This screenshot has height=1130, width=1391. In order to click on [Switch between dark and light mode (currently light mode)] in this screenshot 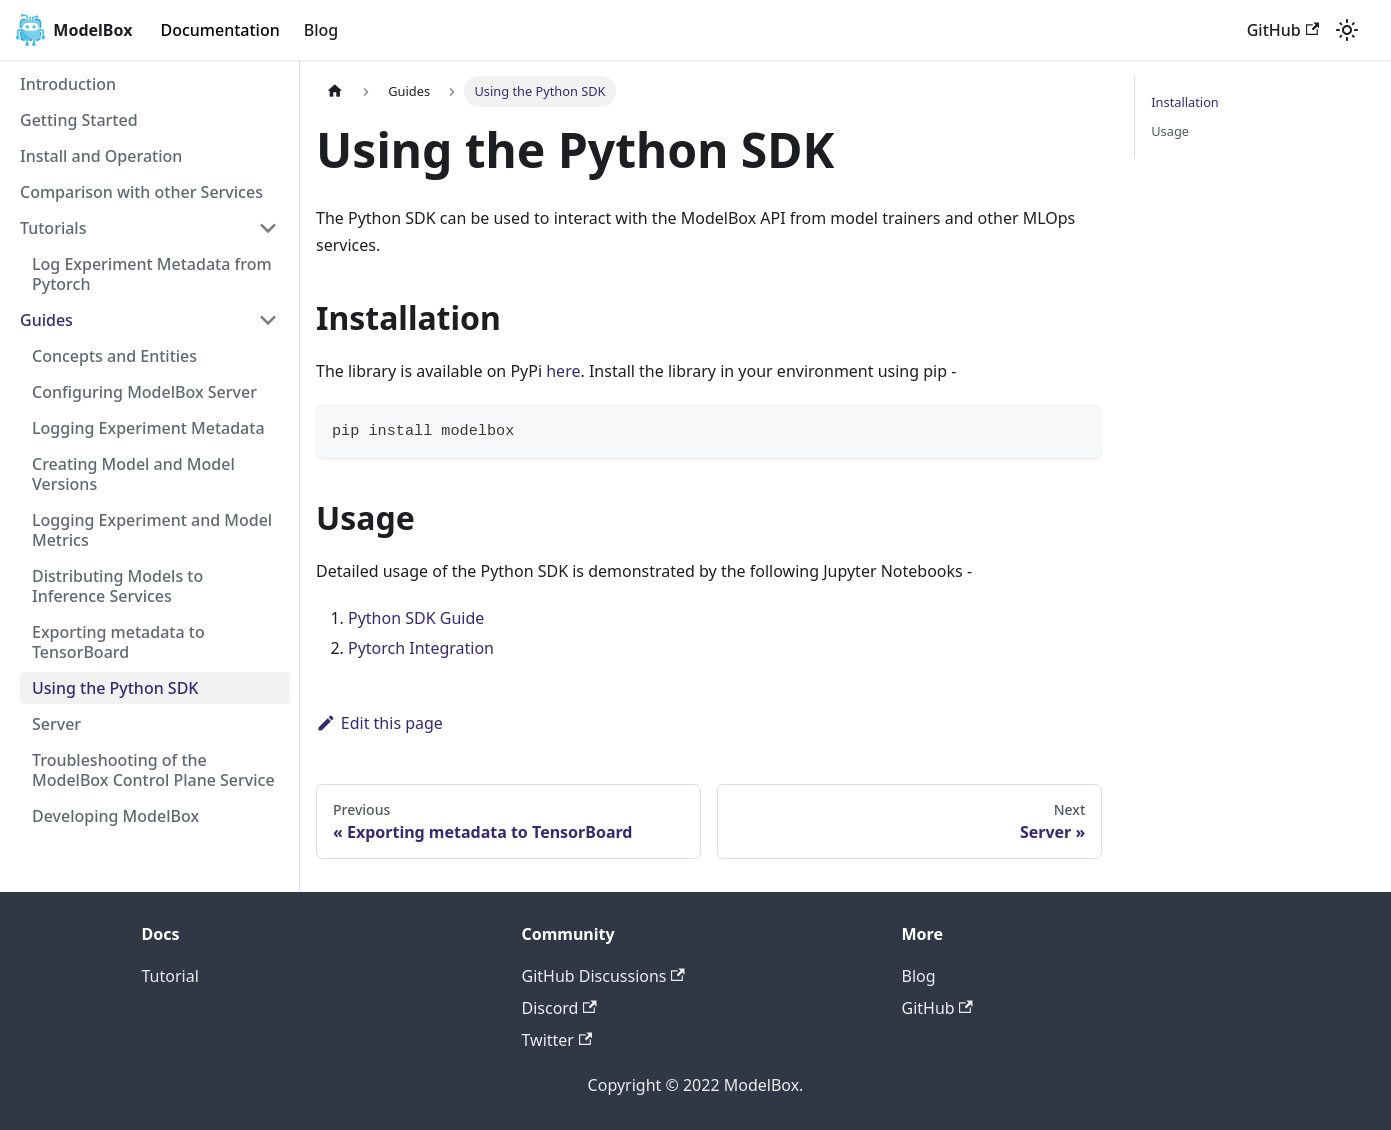, I will do `click(1347, 30)`.